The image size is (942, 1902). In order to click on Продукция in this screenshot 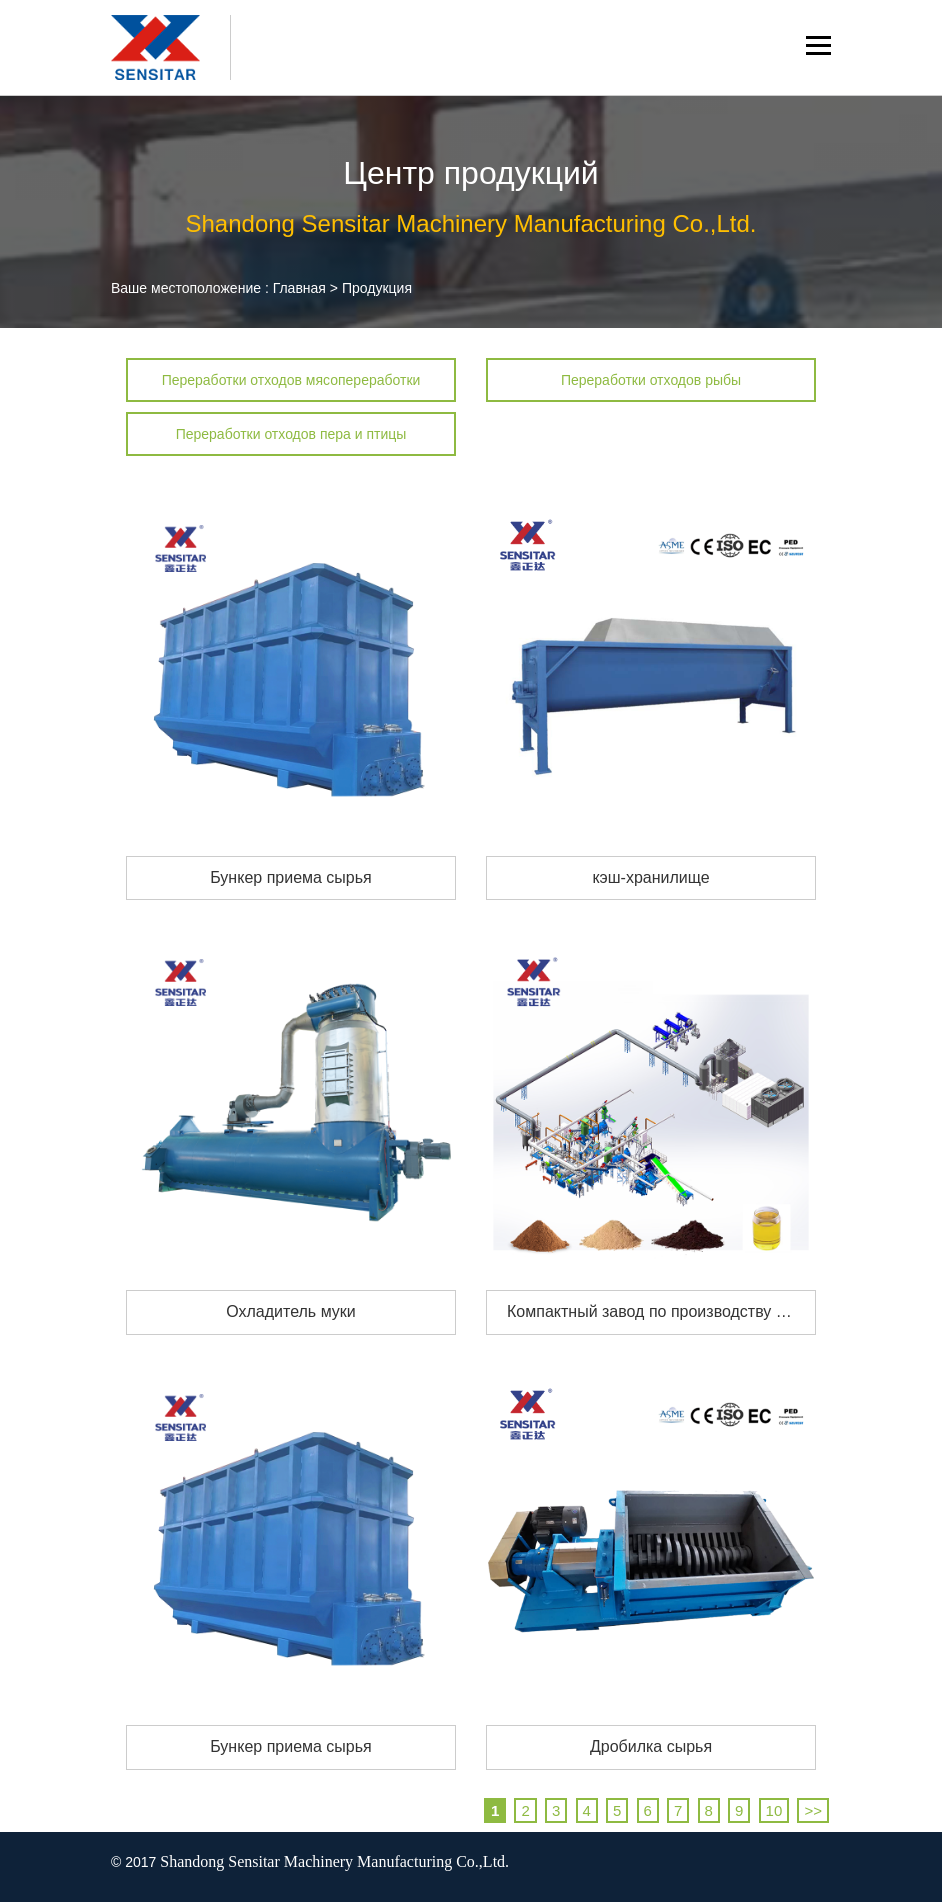, I will do `click(377, 288)`.